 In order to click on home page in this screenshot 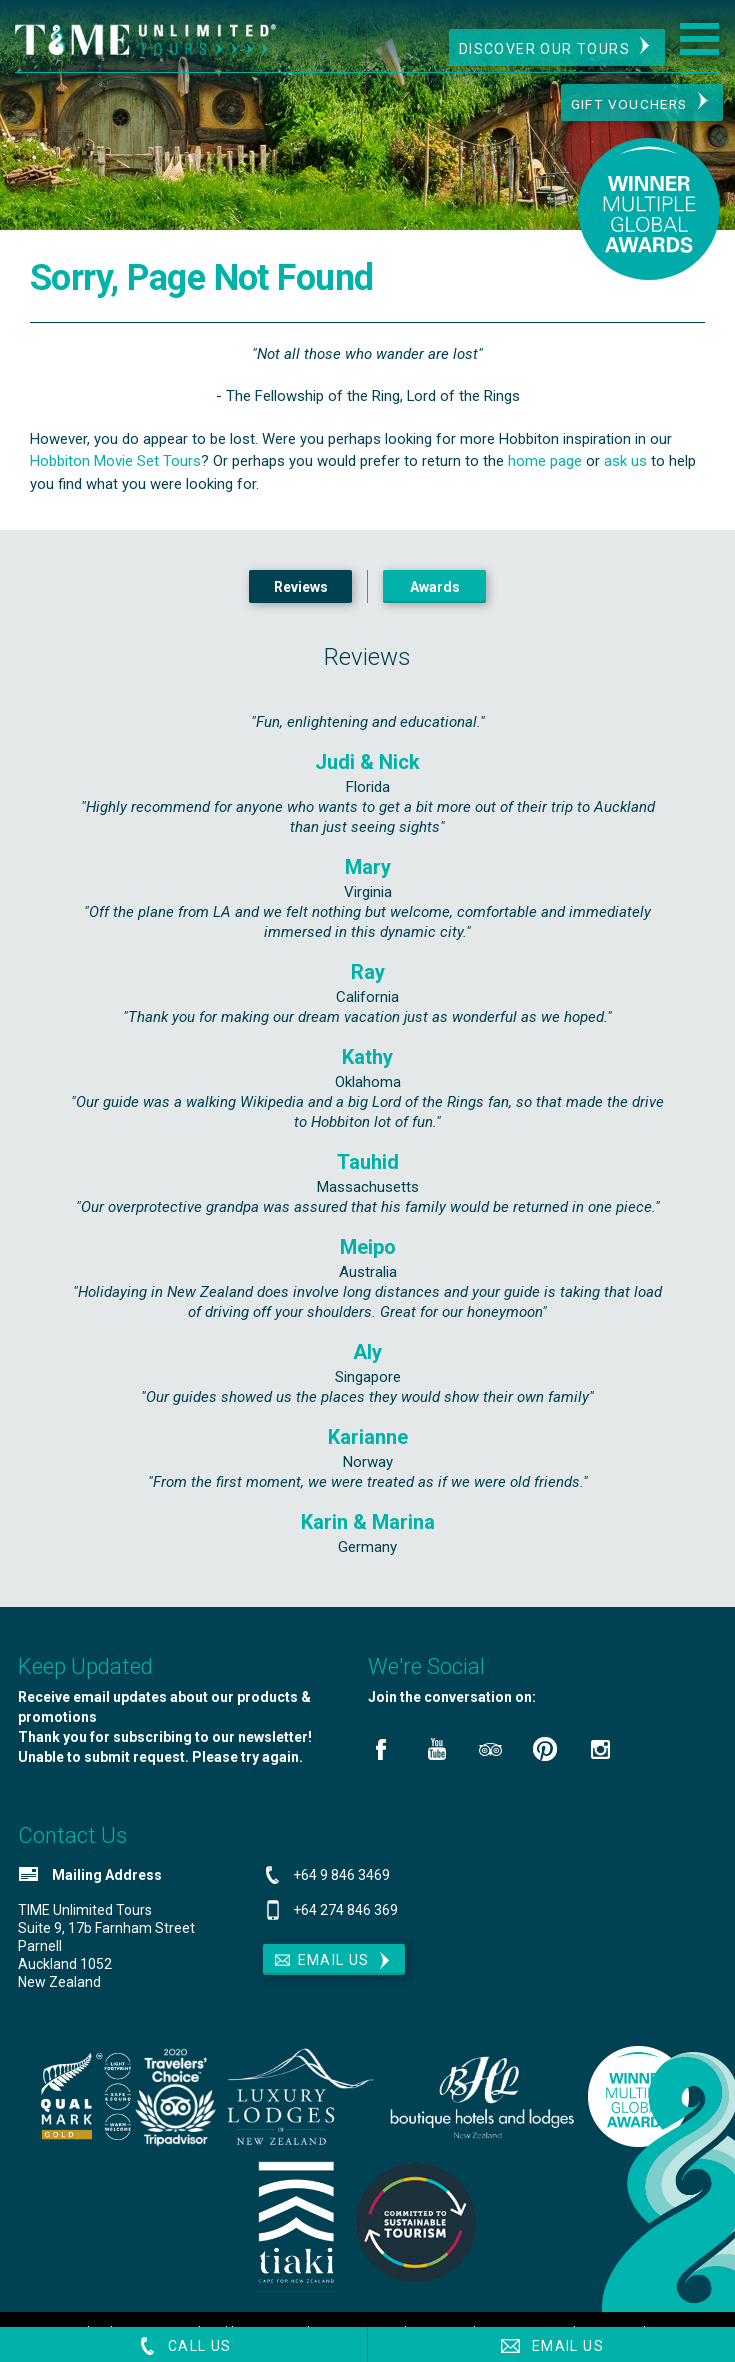, I will do `click(545, 471)`.